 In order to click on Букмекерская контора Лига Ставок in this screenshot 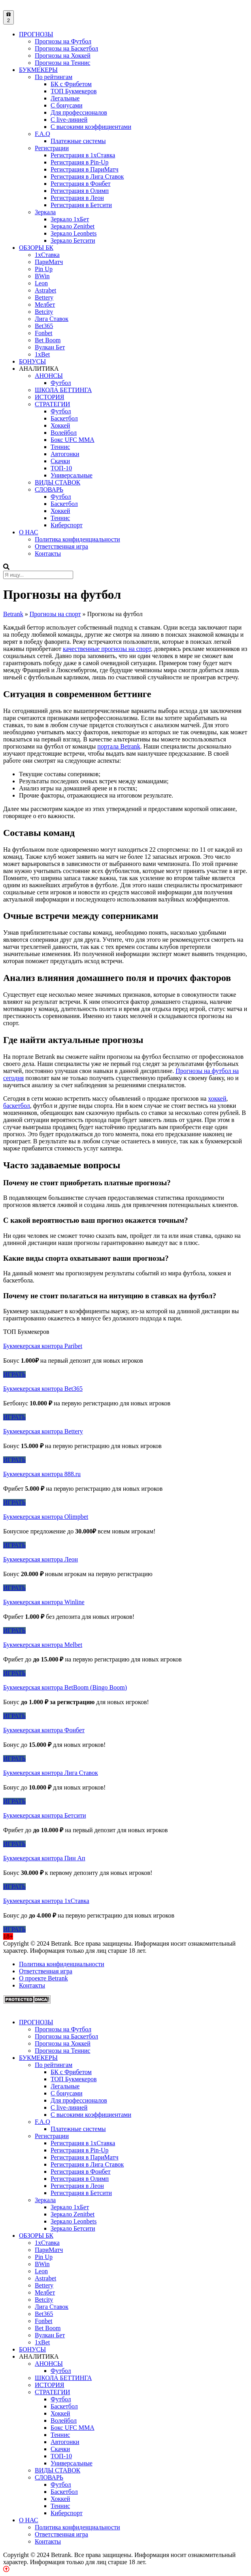, I will do `click(50, 1772)`.